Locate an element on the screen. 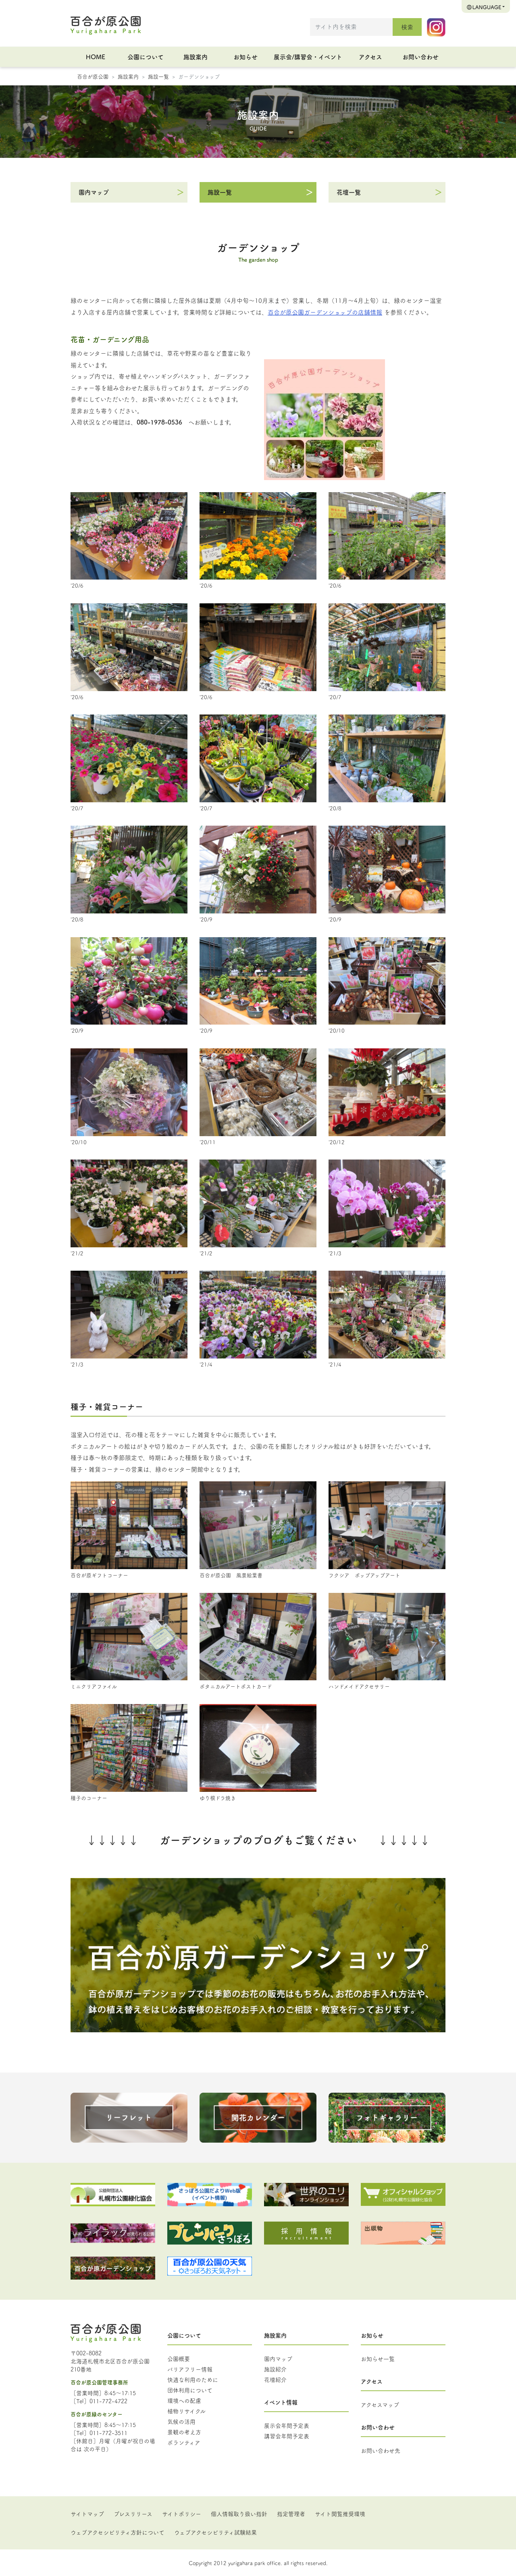 This screenshot has height=2576, width=516. 園内マップ is located at coordinates (94, 192).